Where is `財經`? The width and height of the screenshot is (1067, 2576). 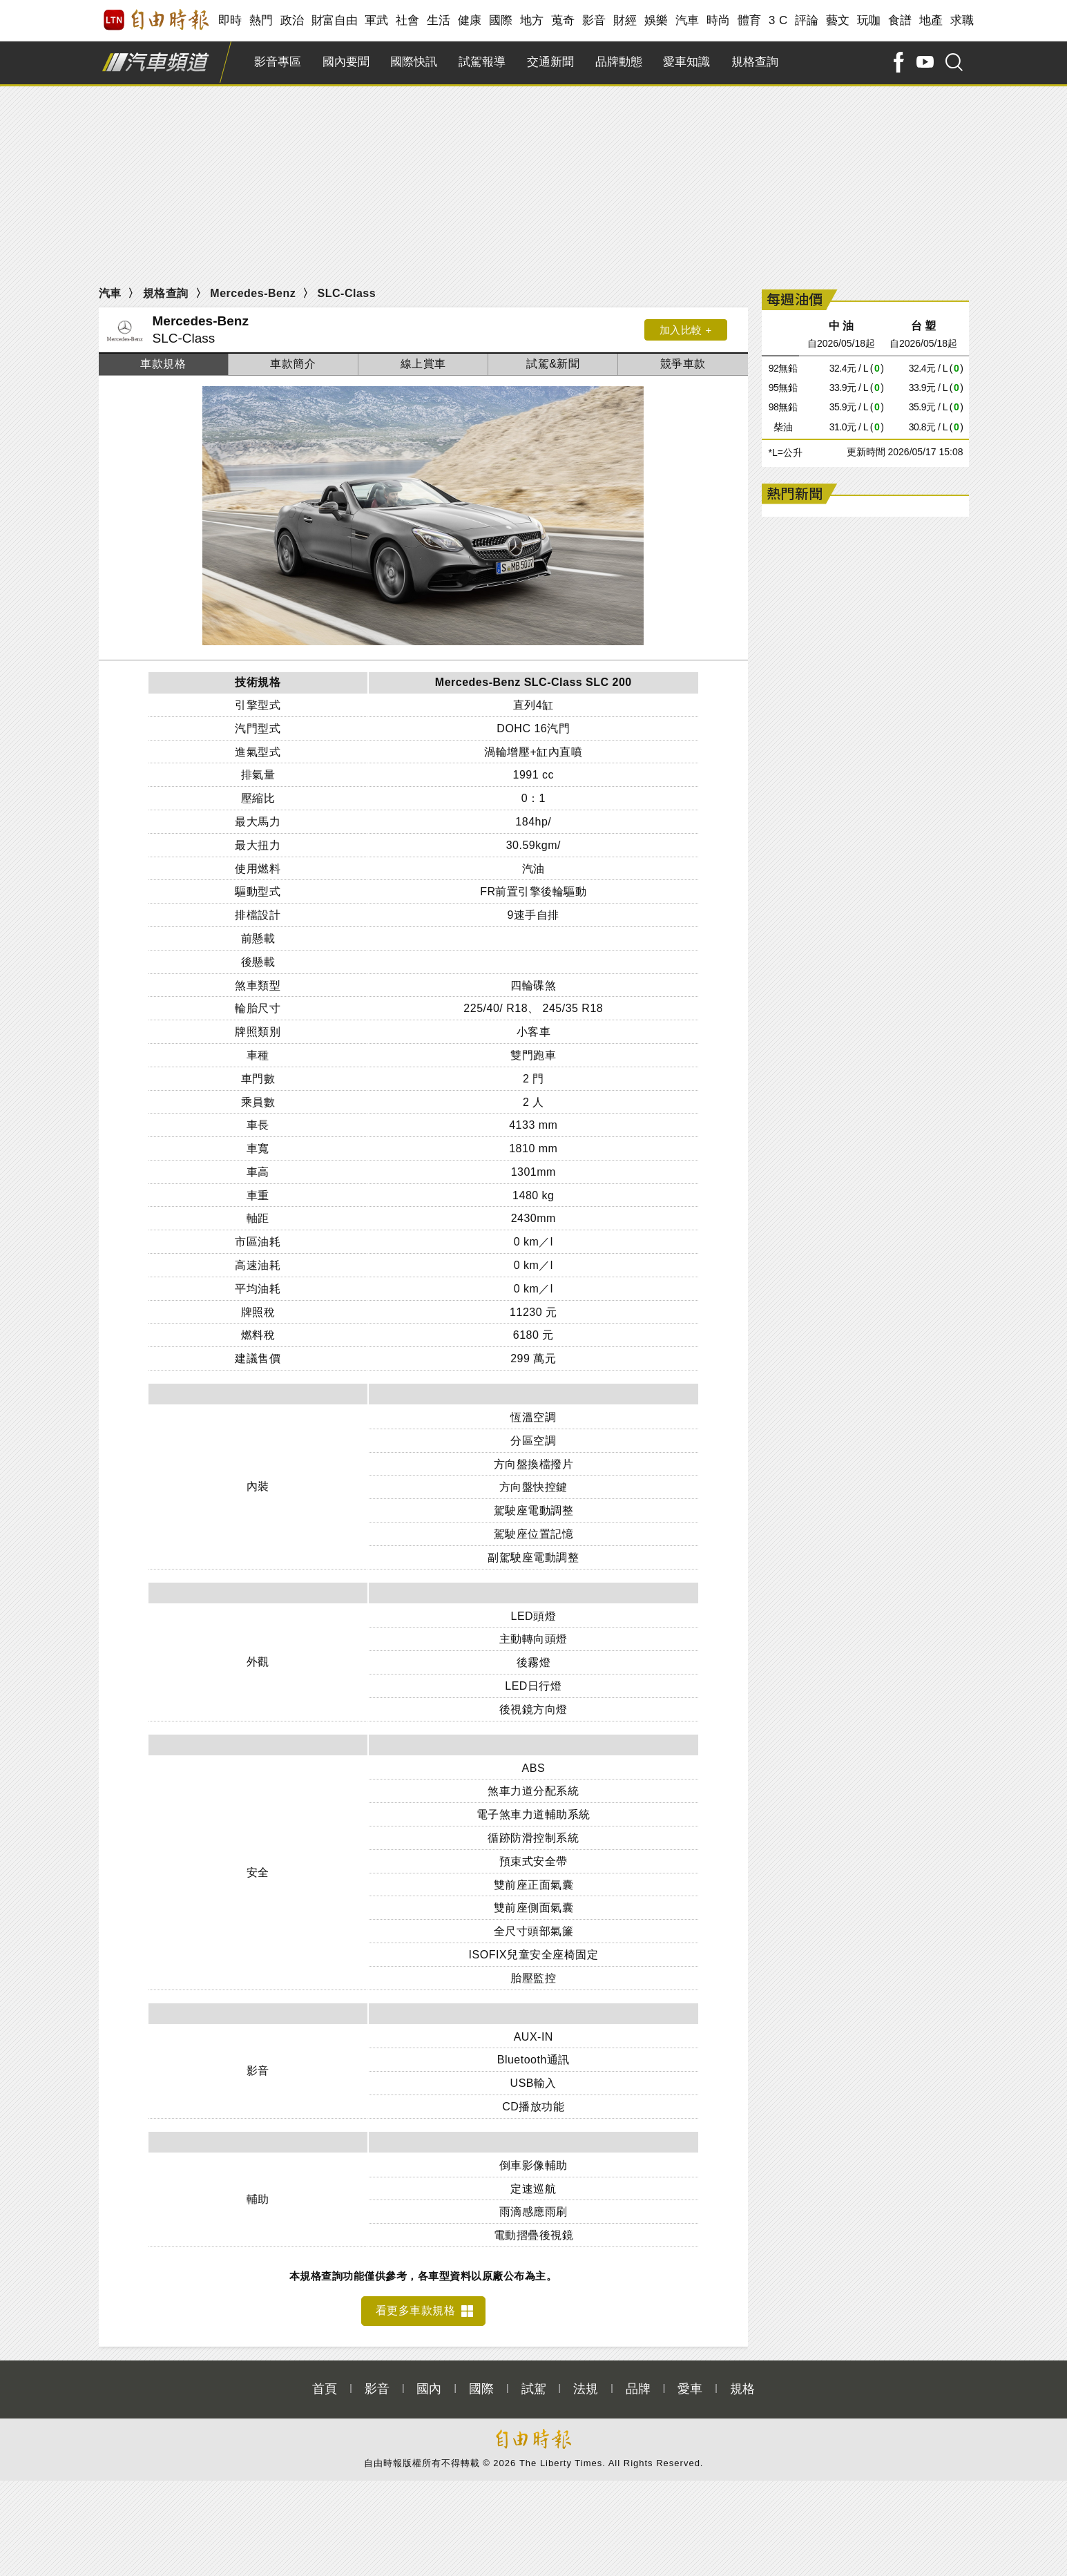 財經 is located at coordinates (625, 20).